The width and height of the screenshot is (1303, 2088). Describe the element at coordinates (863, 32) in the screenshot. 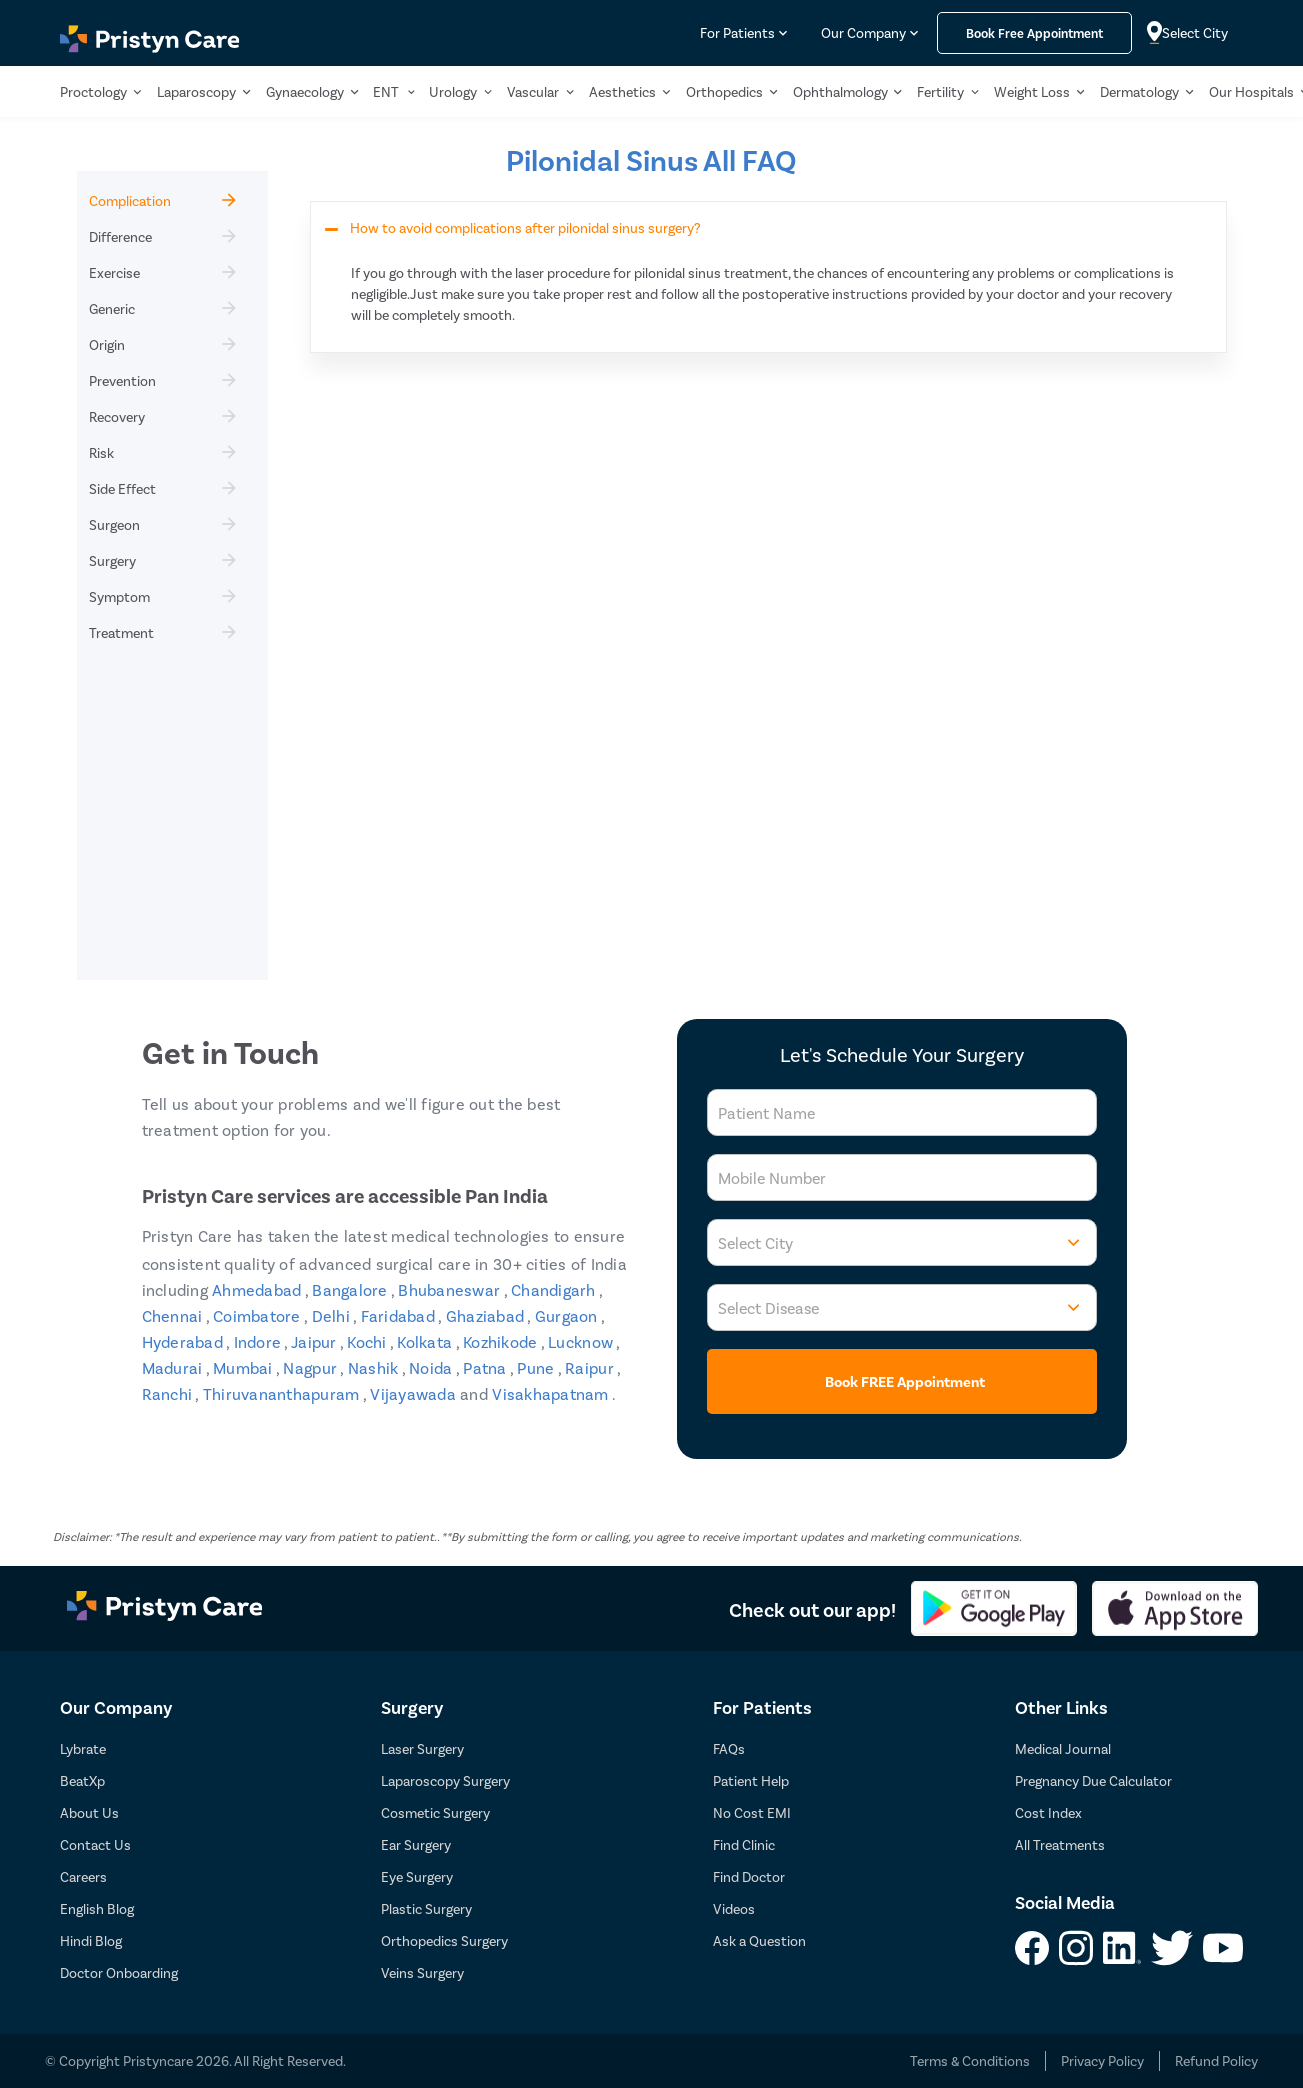

I see `Our Company` at that location.